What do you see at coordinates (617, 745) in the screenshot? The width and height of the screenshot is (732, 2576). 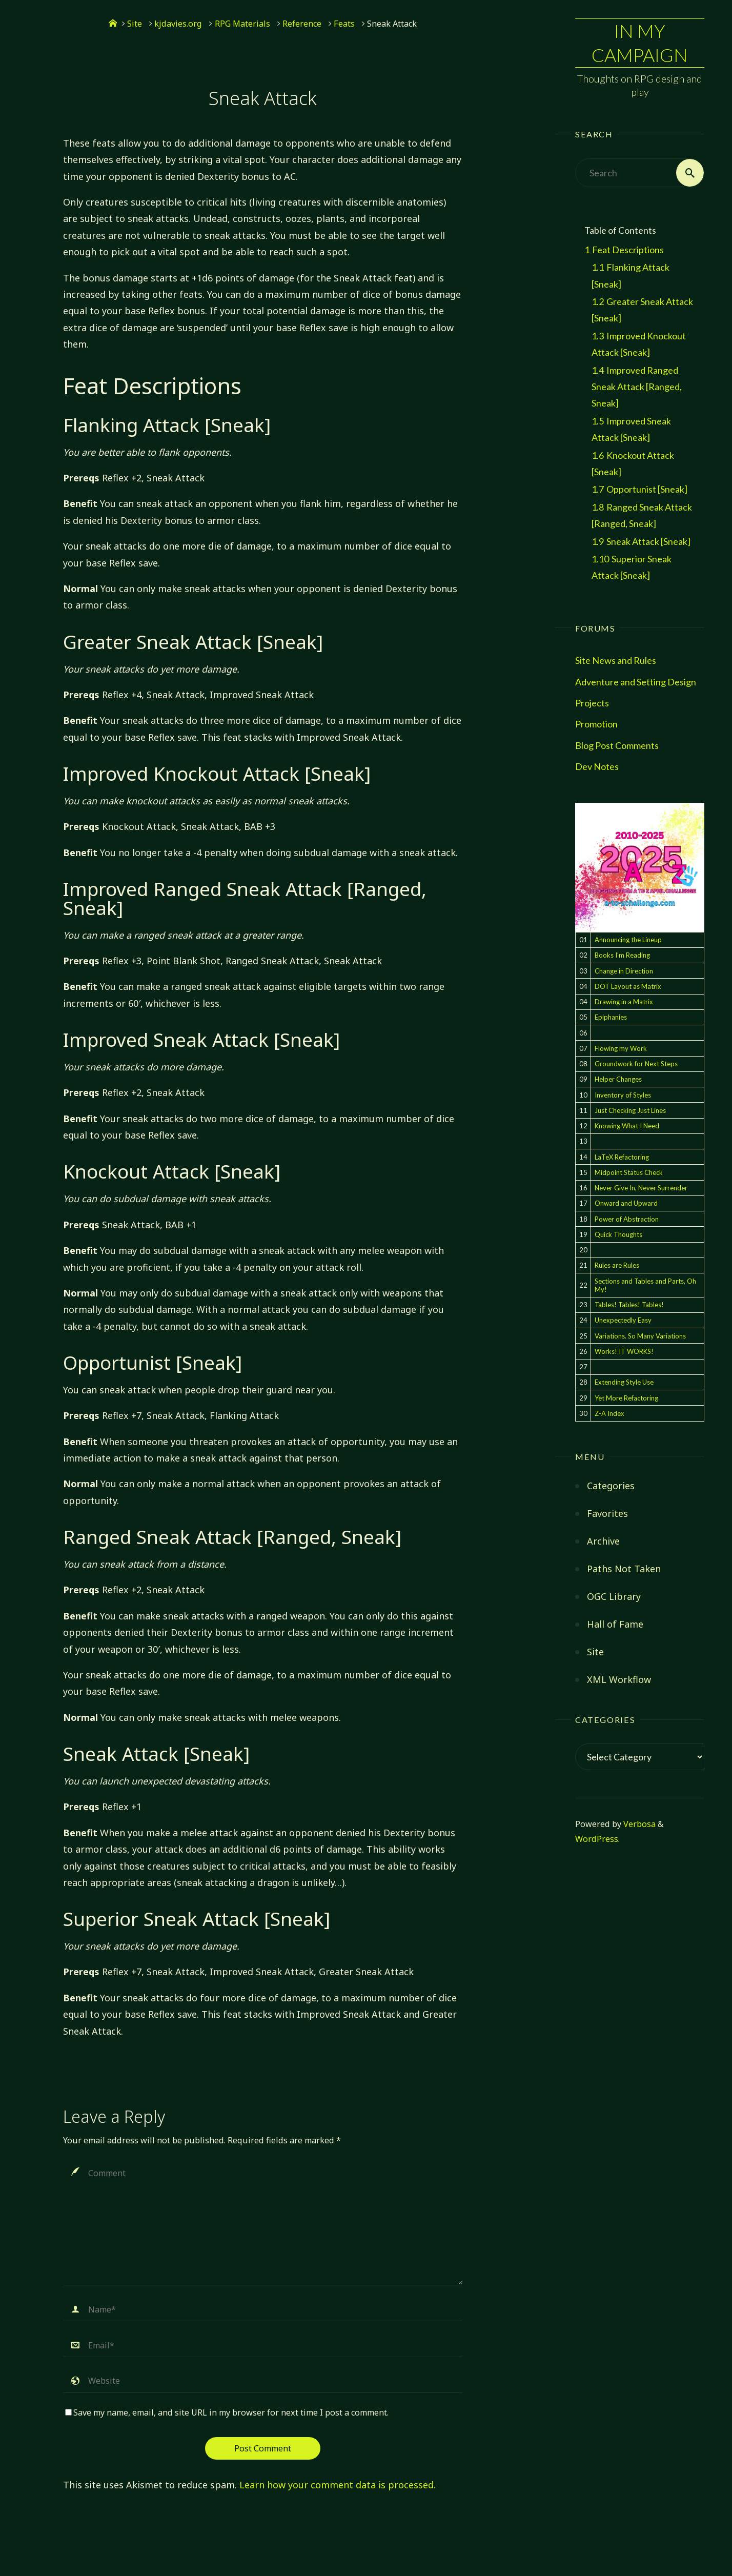 I see `Blog Post Comments` at bounding box center [617, 745].